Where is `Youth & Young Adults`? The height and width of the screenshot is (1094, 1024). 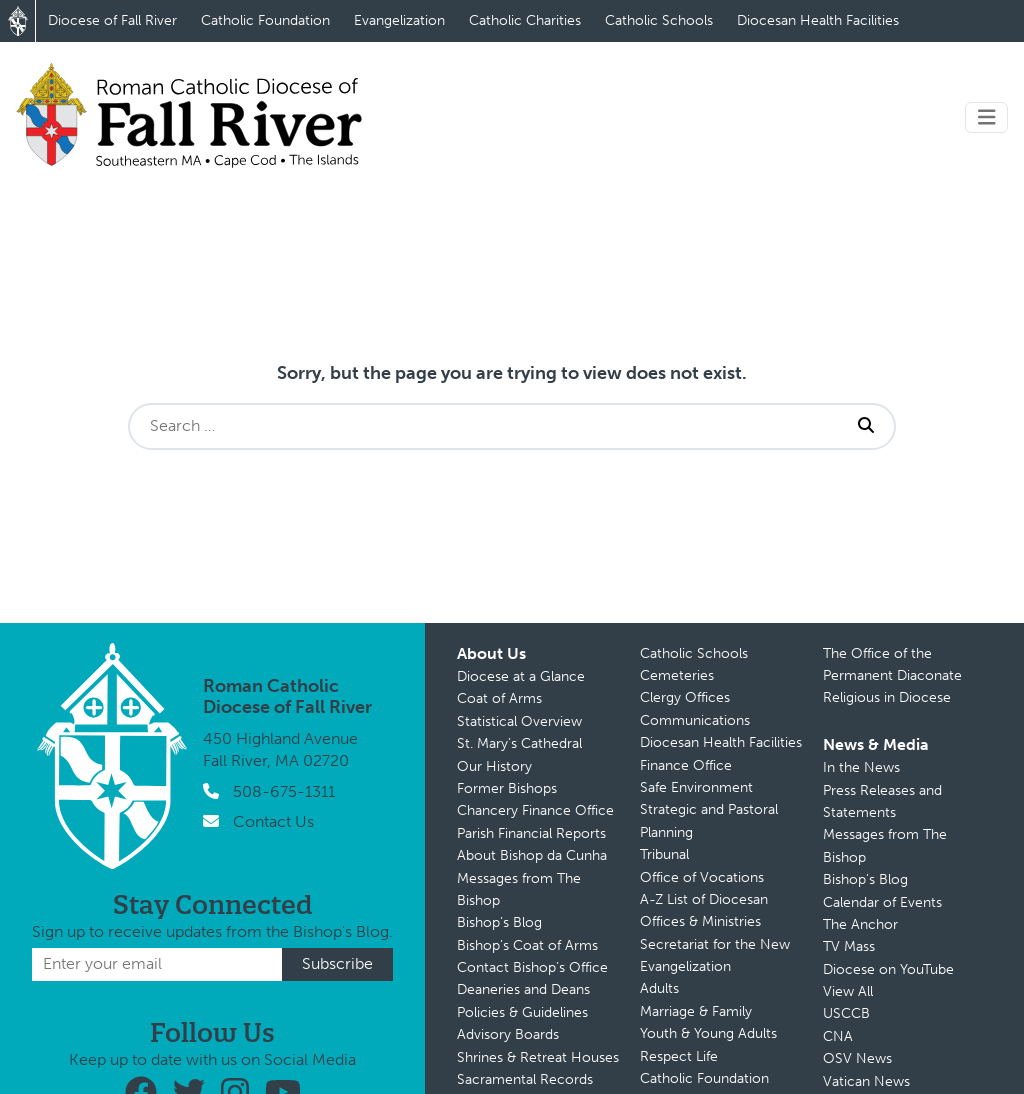 Youth & Young Adults is located at coordinates (708, 1033).